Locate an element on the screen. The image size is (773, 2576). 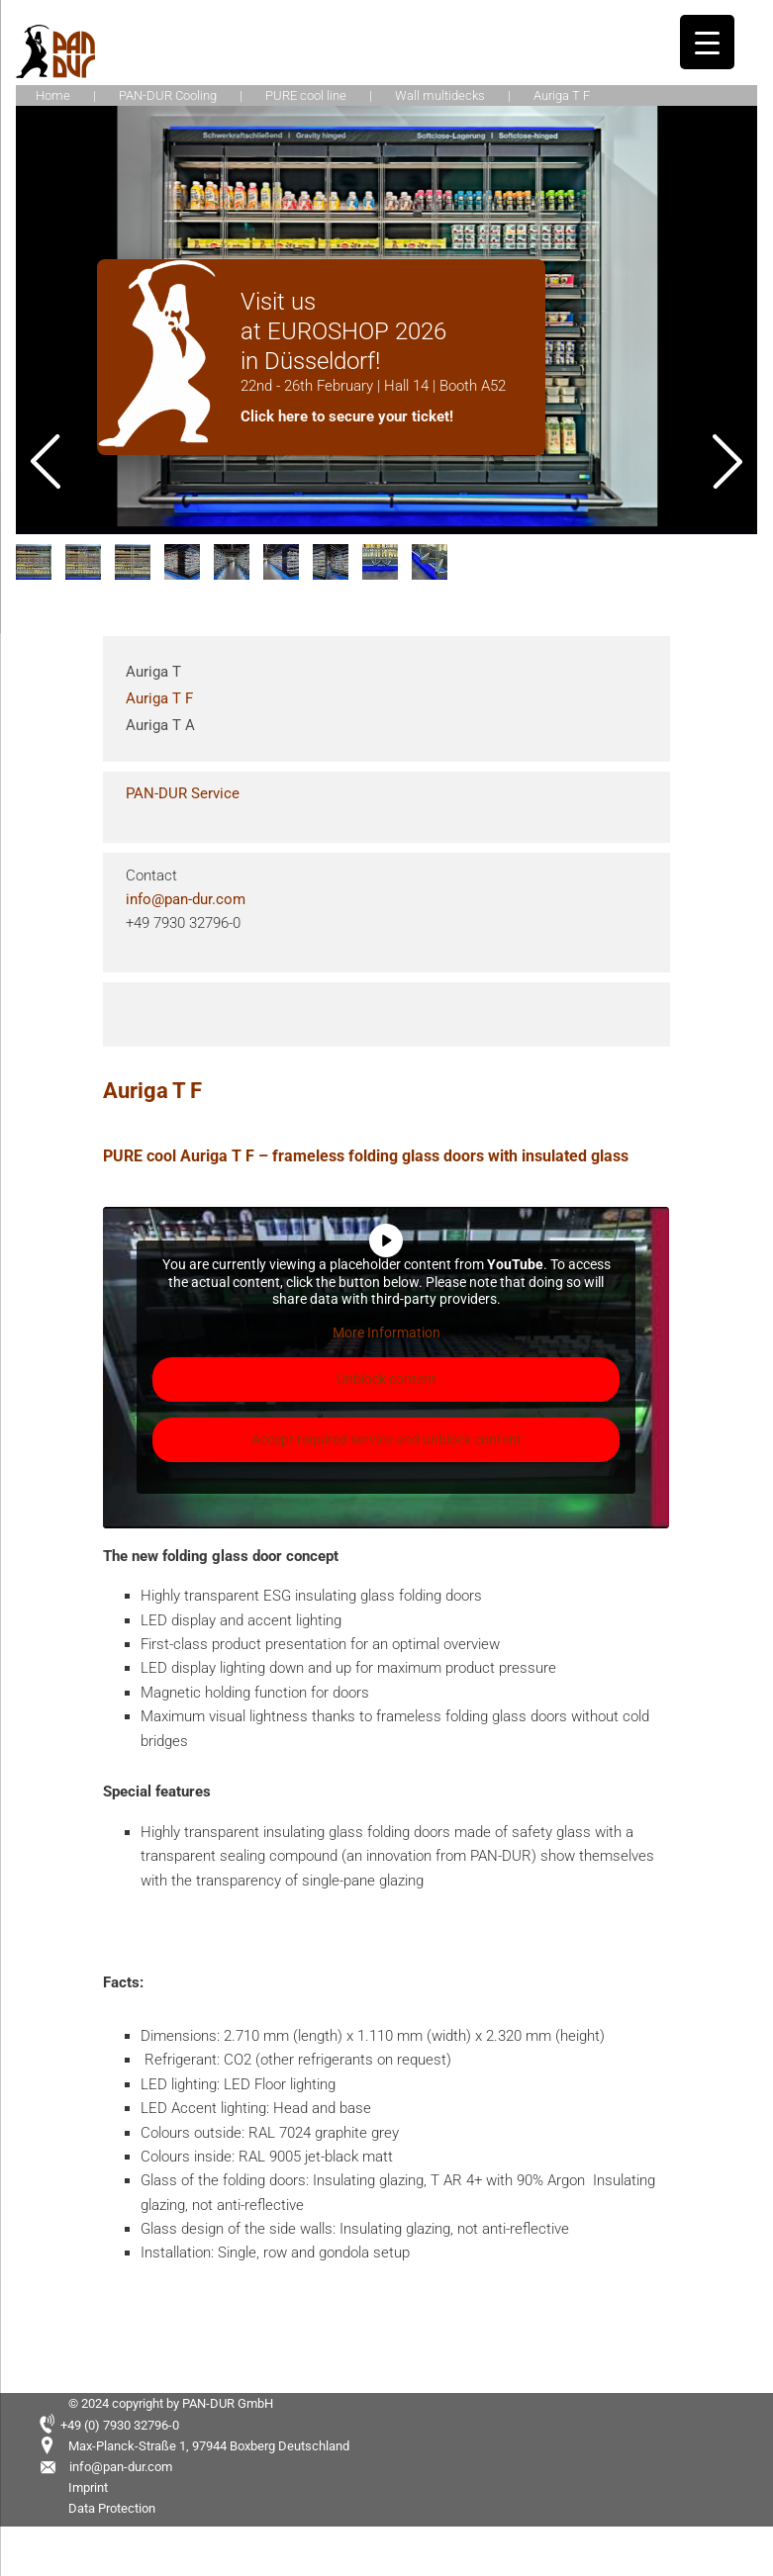
Imprint is located at coordinates (88, 2487).